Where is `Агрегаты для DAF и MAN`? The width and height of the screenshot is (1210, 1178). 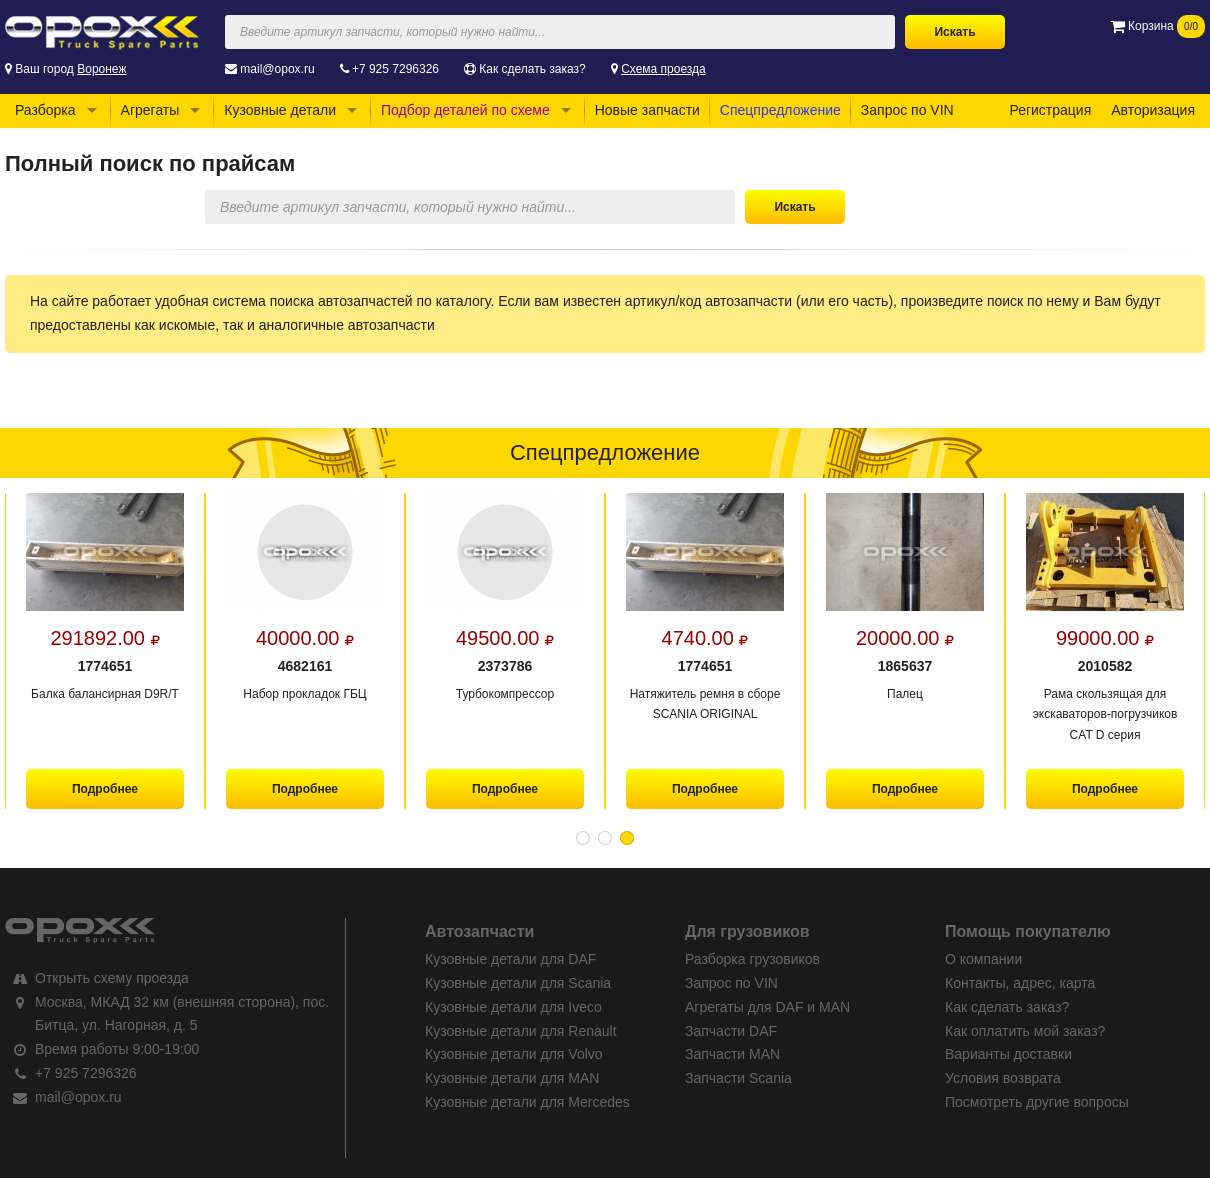 Агрегаты для DAF и MAN is located at coordinates (767, 1007).